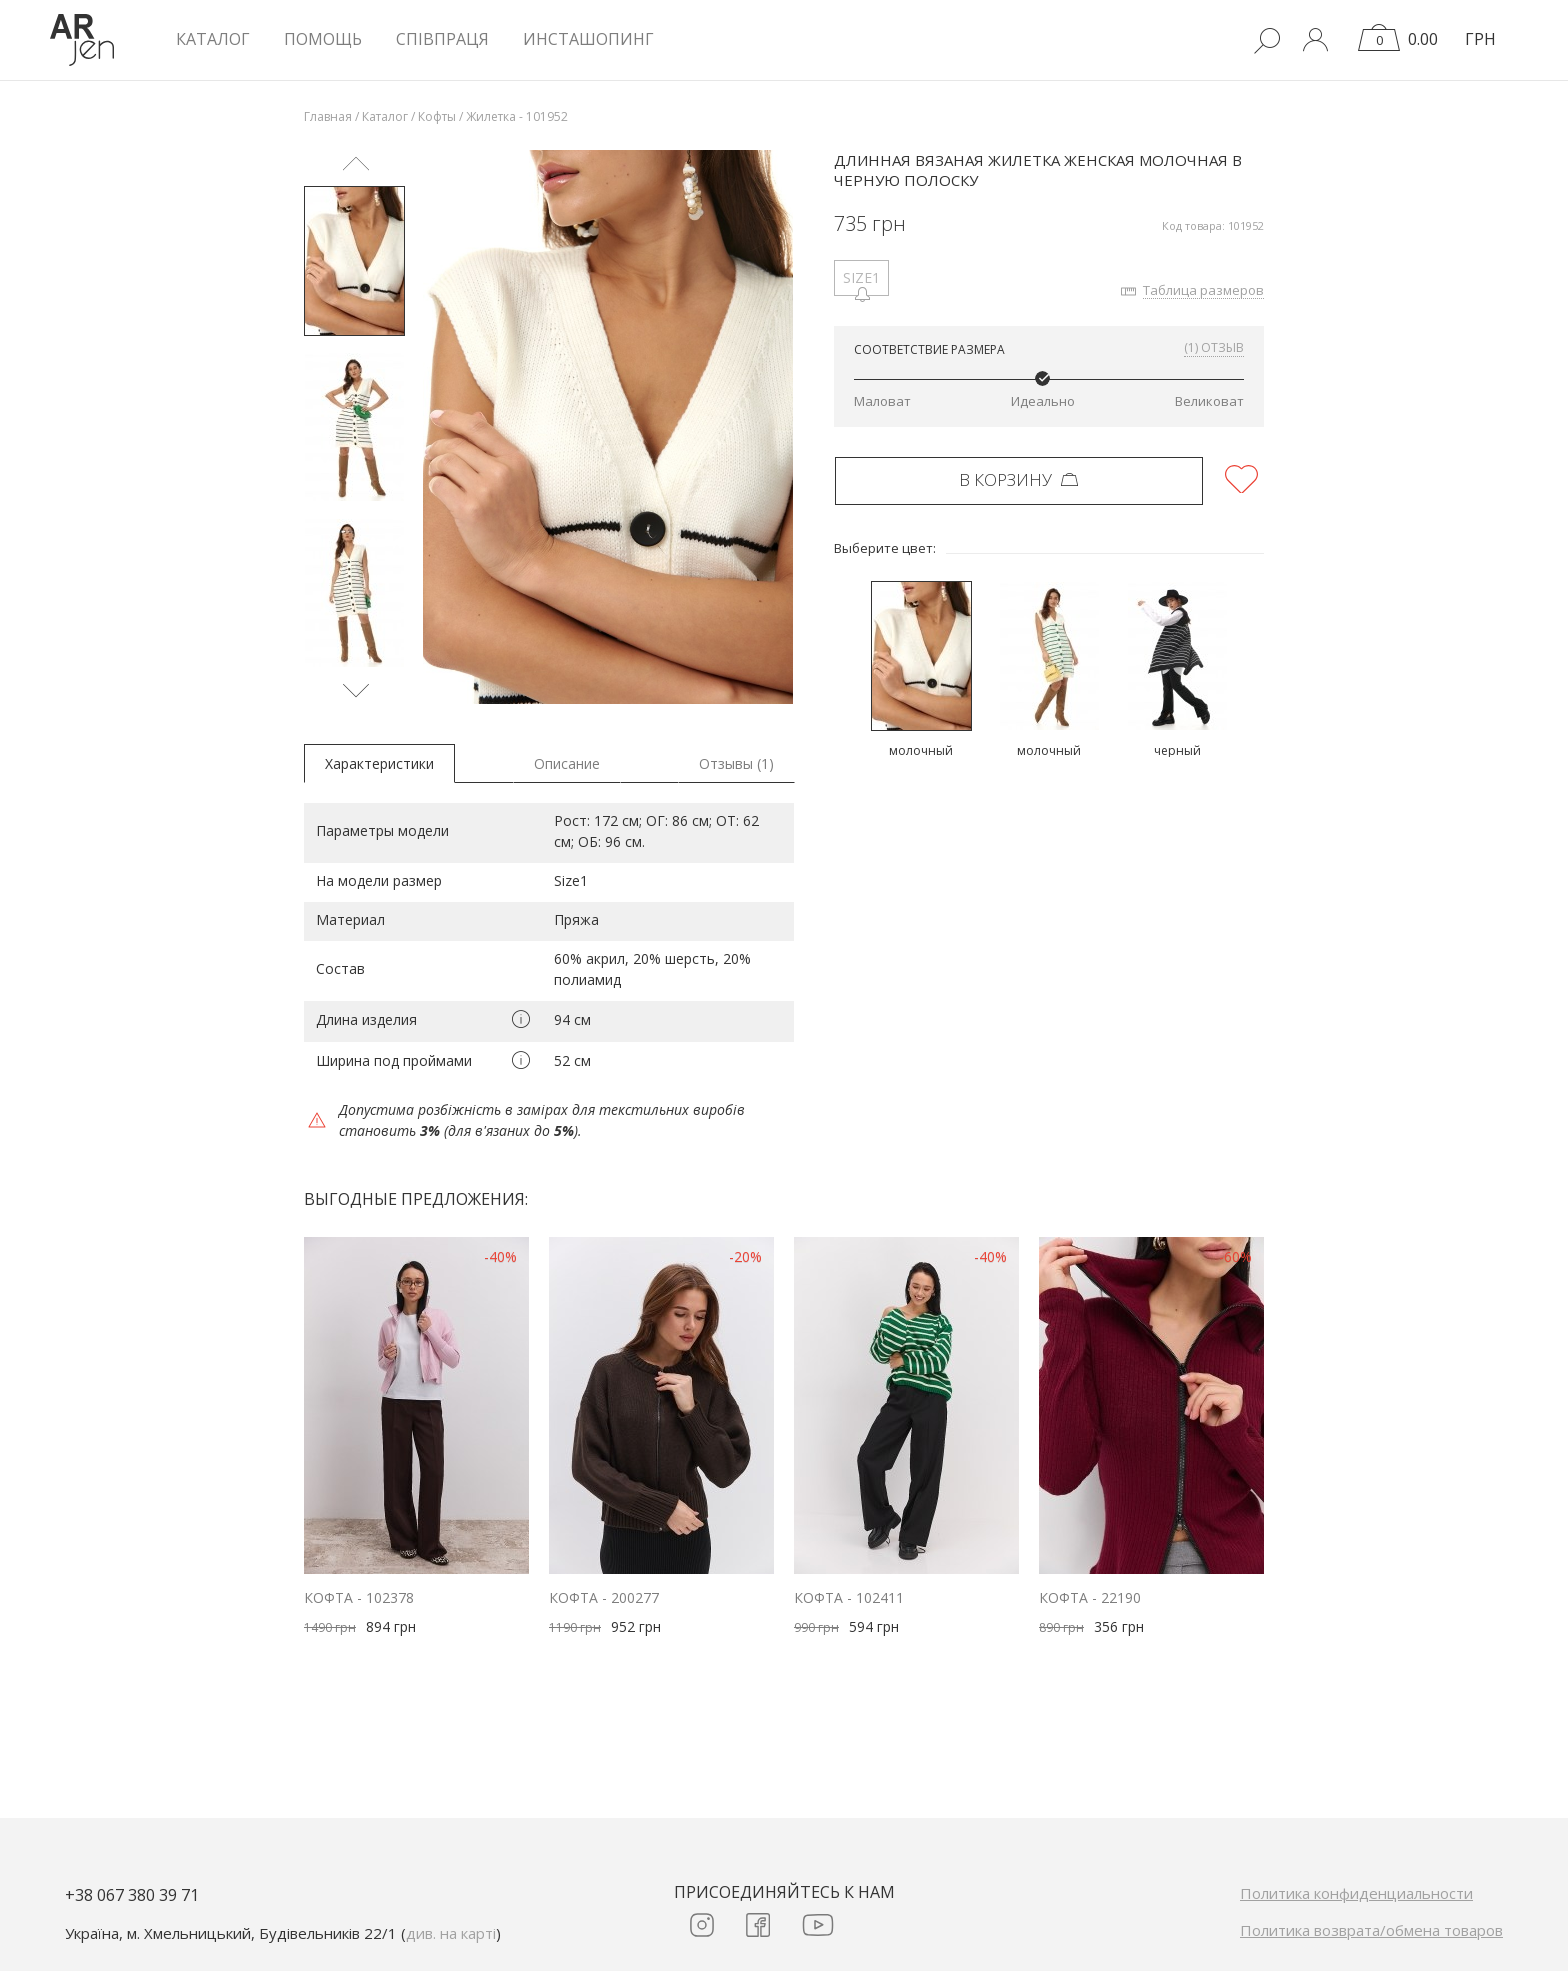 The width and height of the screenshot is (1568, 1971). I want to click on Кофта - 102378, so click(359, 1597).